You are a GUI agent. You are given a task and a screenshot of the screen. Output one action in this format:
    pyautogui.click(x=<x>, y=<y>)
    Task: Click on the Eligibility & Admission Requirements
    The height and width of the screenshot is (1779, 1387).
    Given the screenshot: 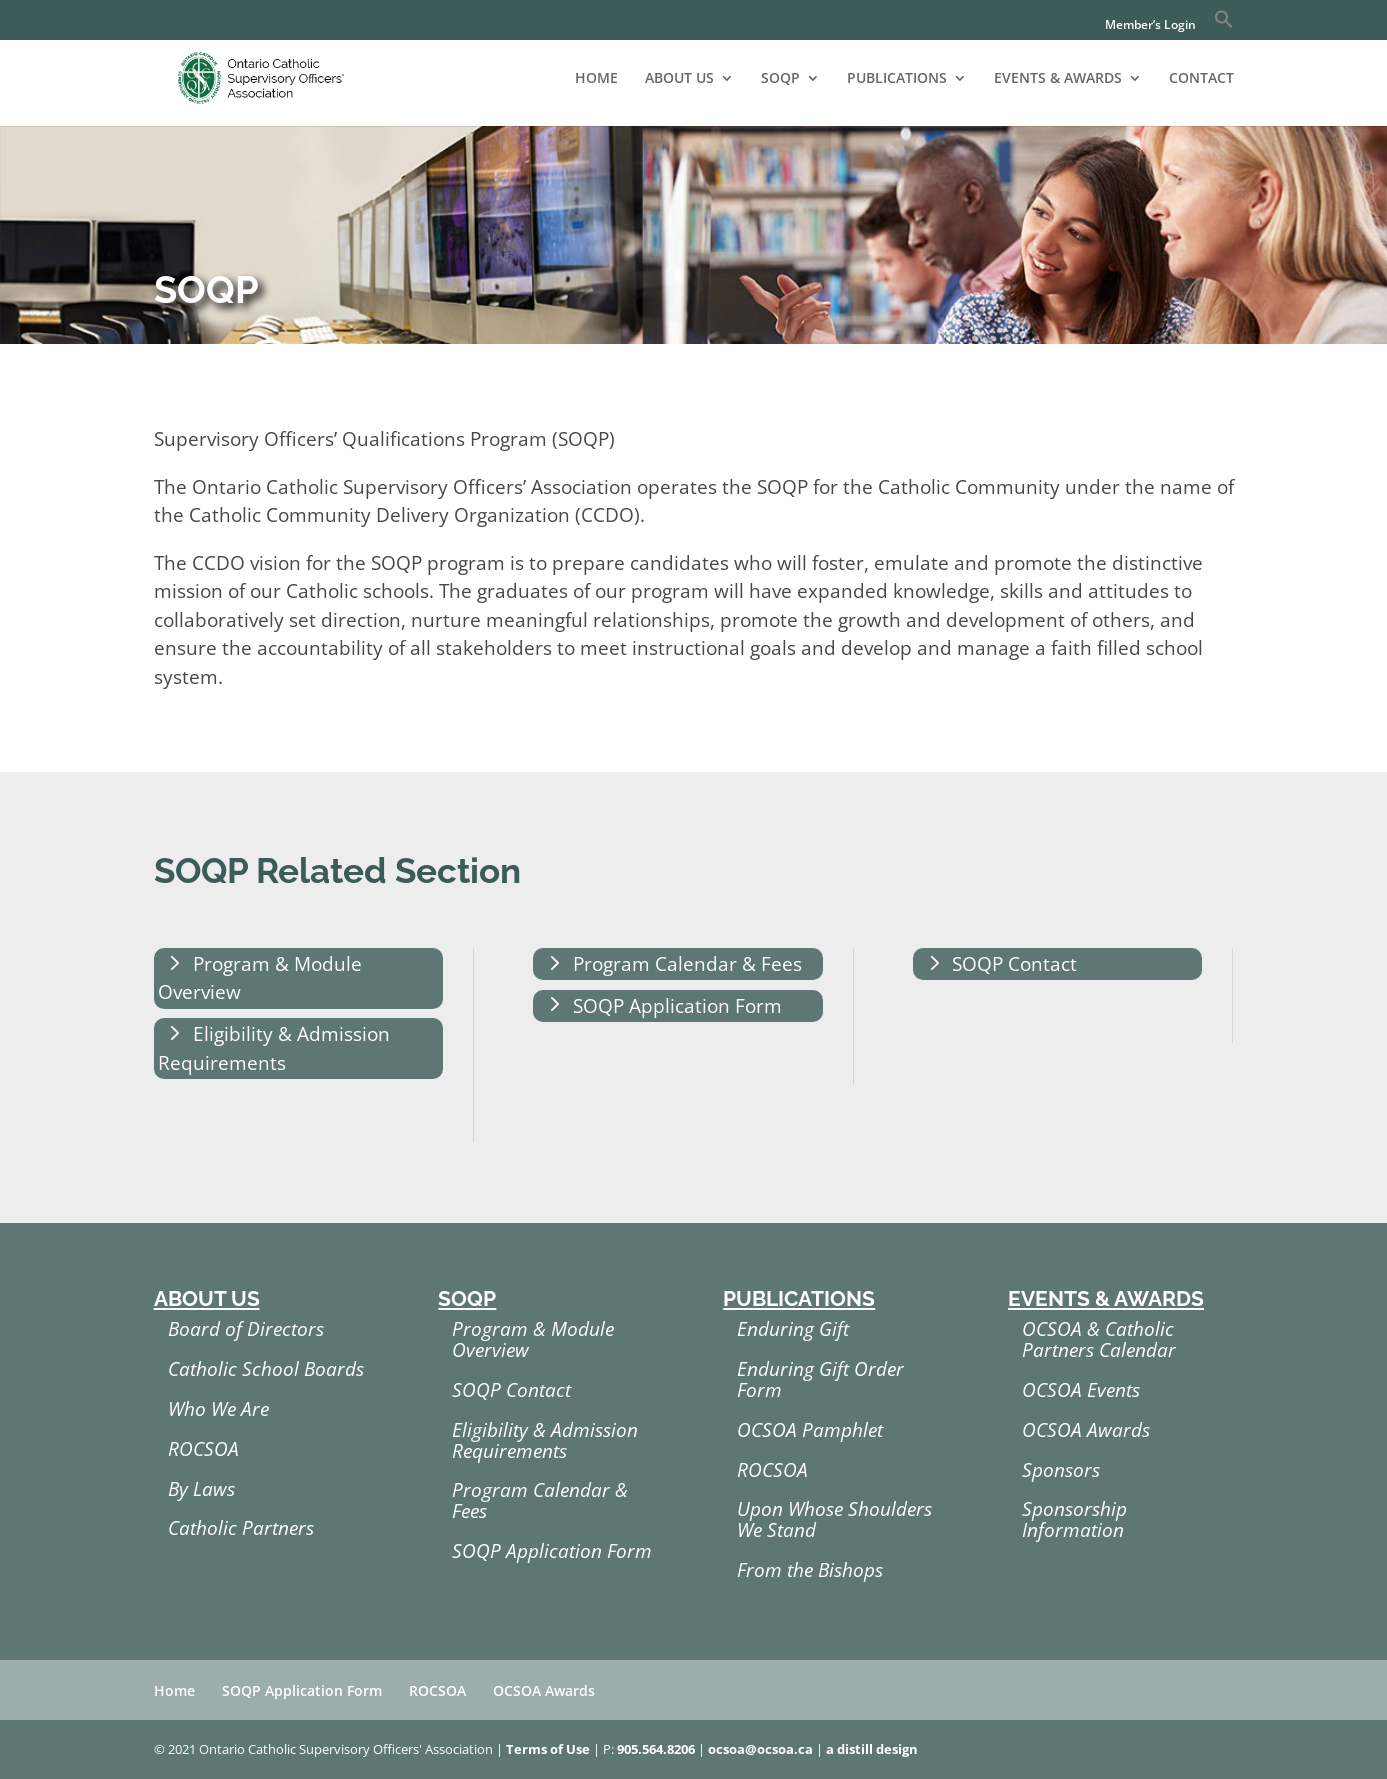 What is the action you would take?
    pyautogui.click(x=274, y=1048)
    